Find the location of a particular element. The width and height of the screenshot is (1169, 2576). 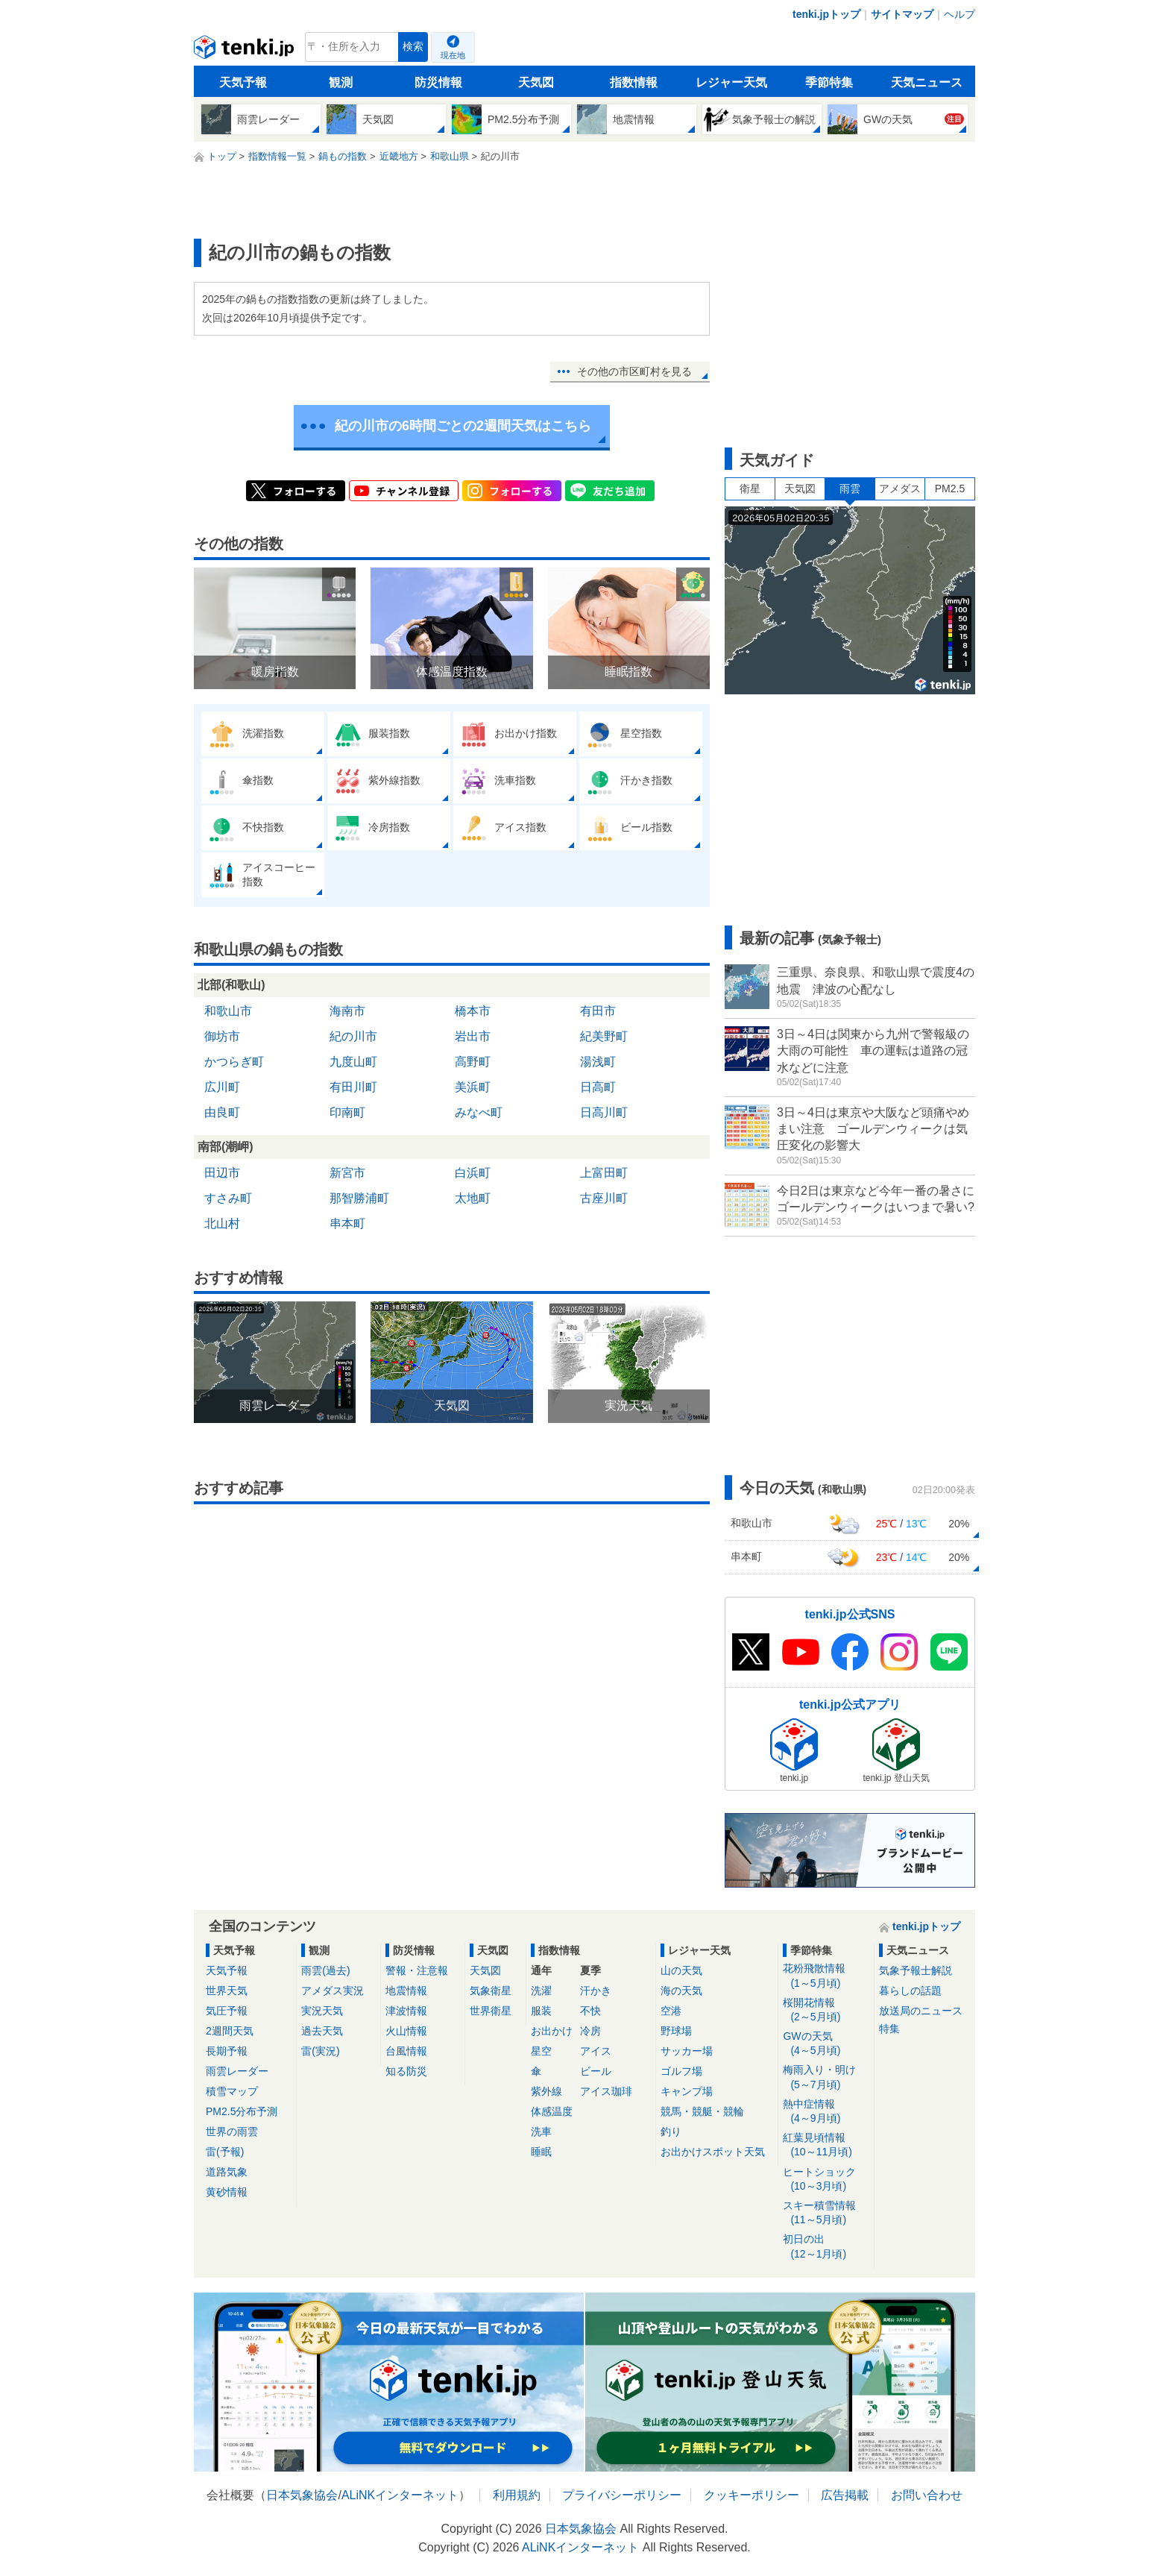

九度山町 is located at coordinates (353, 1061).